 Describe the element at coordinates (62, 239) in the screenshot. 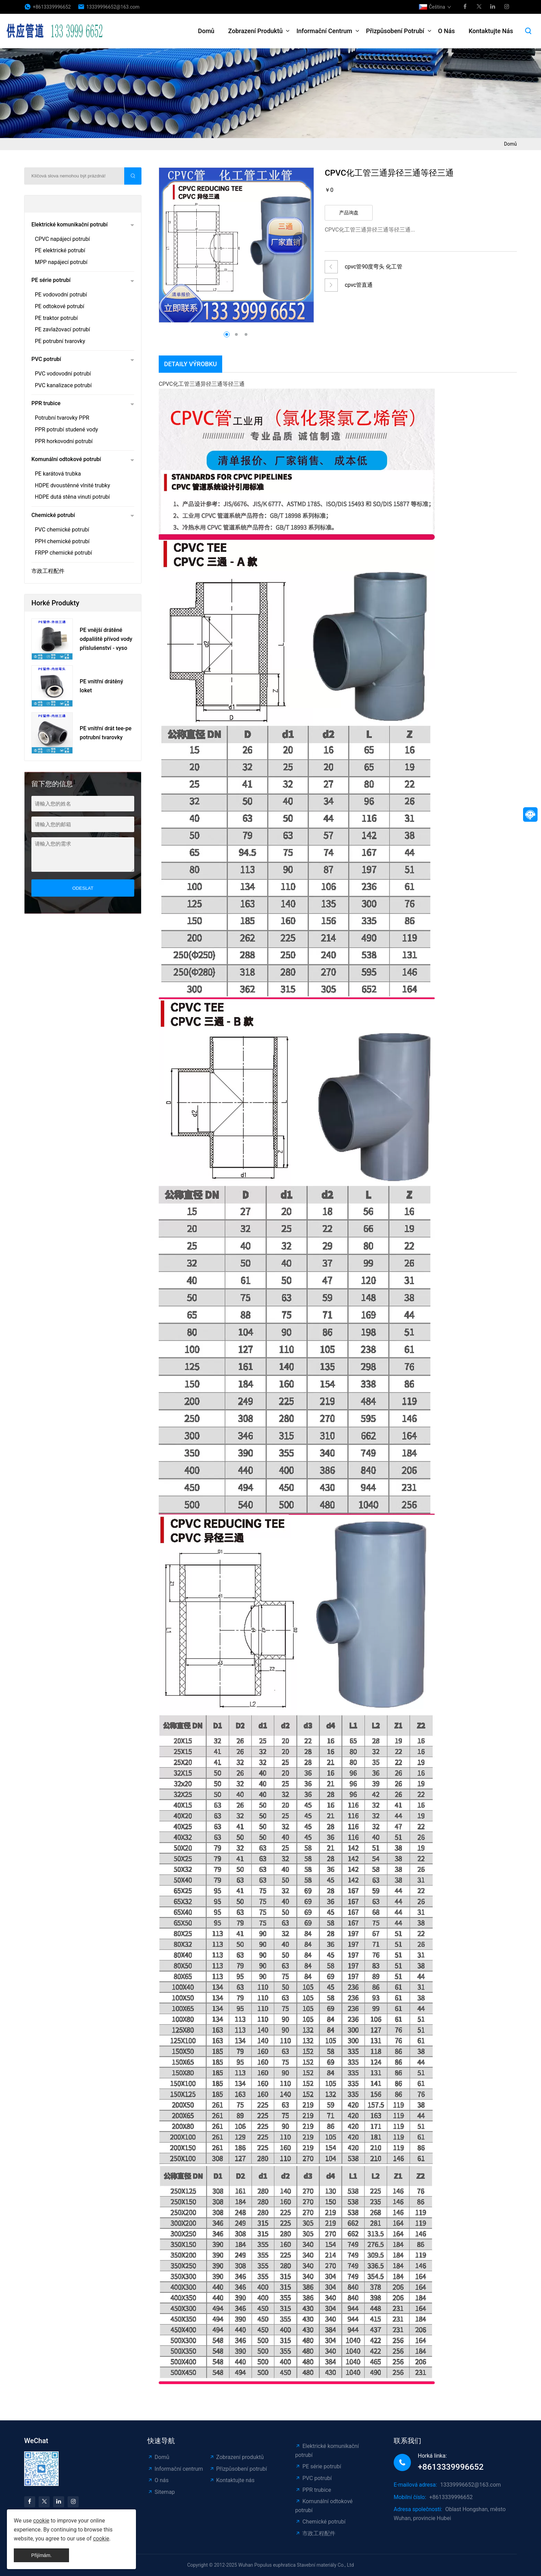

I see `CPVC napájecí potrubí` at that location.